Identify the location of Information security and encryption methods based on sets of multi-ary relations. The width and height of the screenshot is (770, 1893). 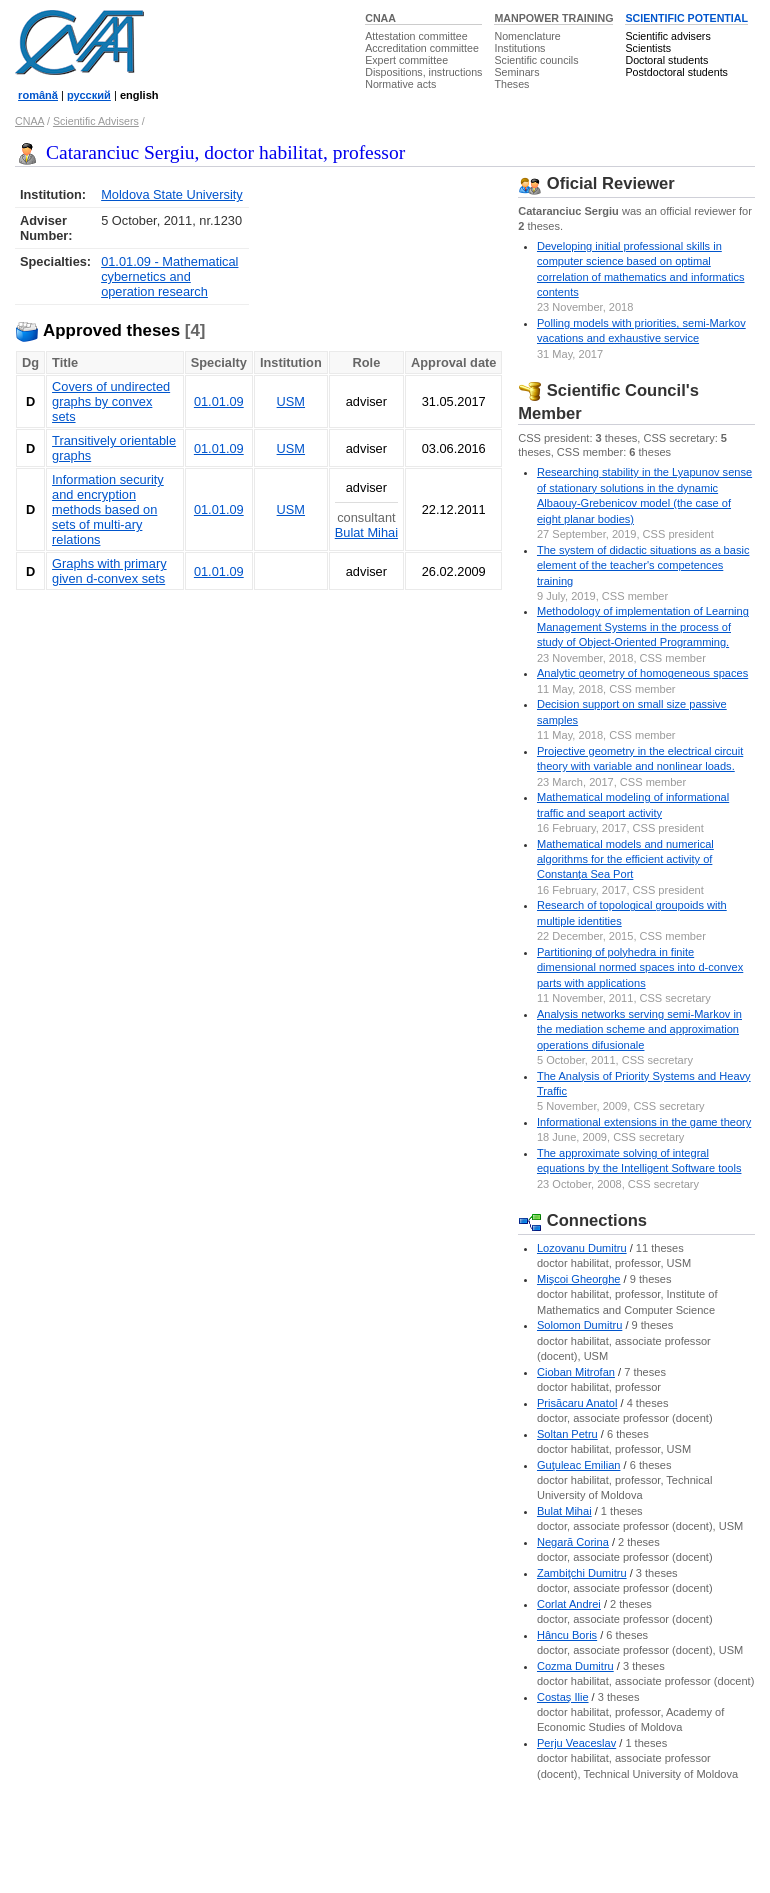
(108, 509).